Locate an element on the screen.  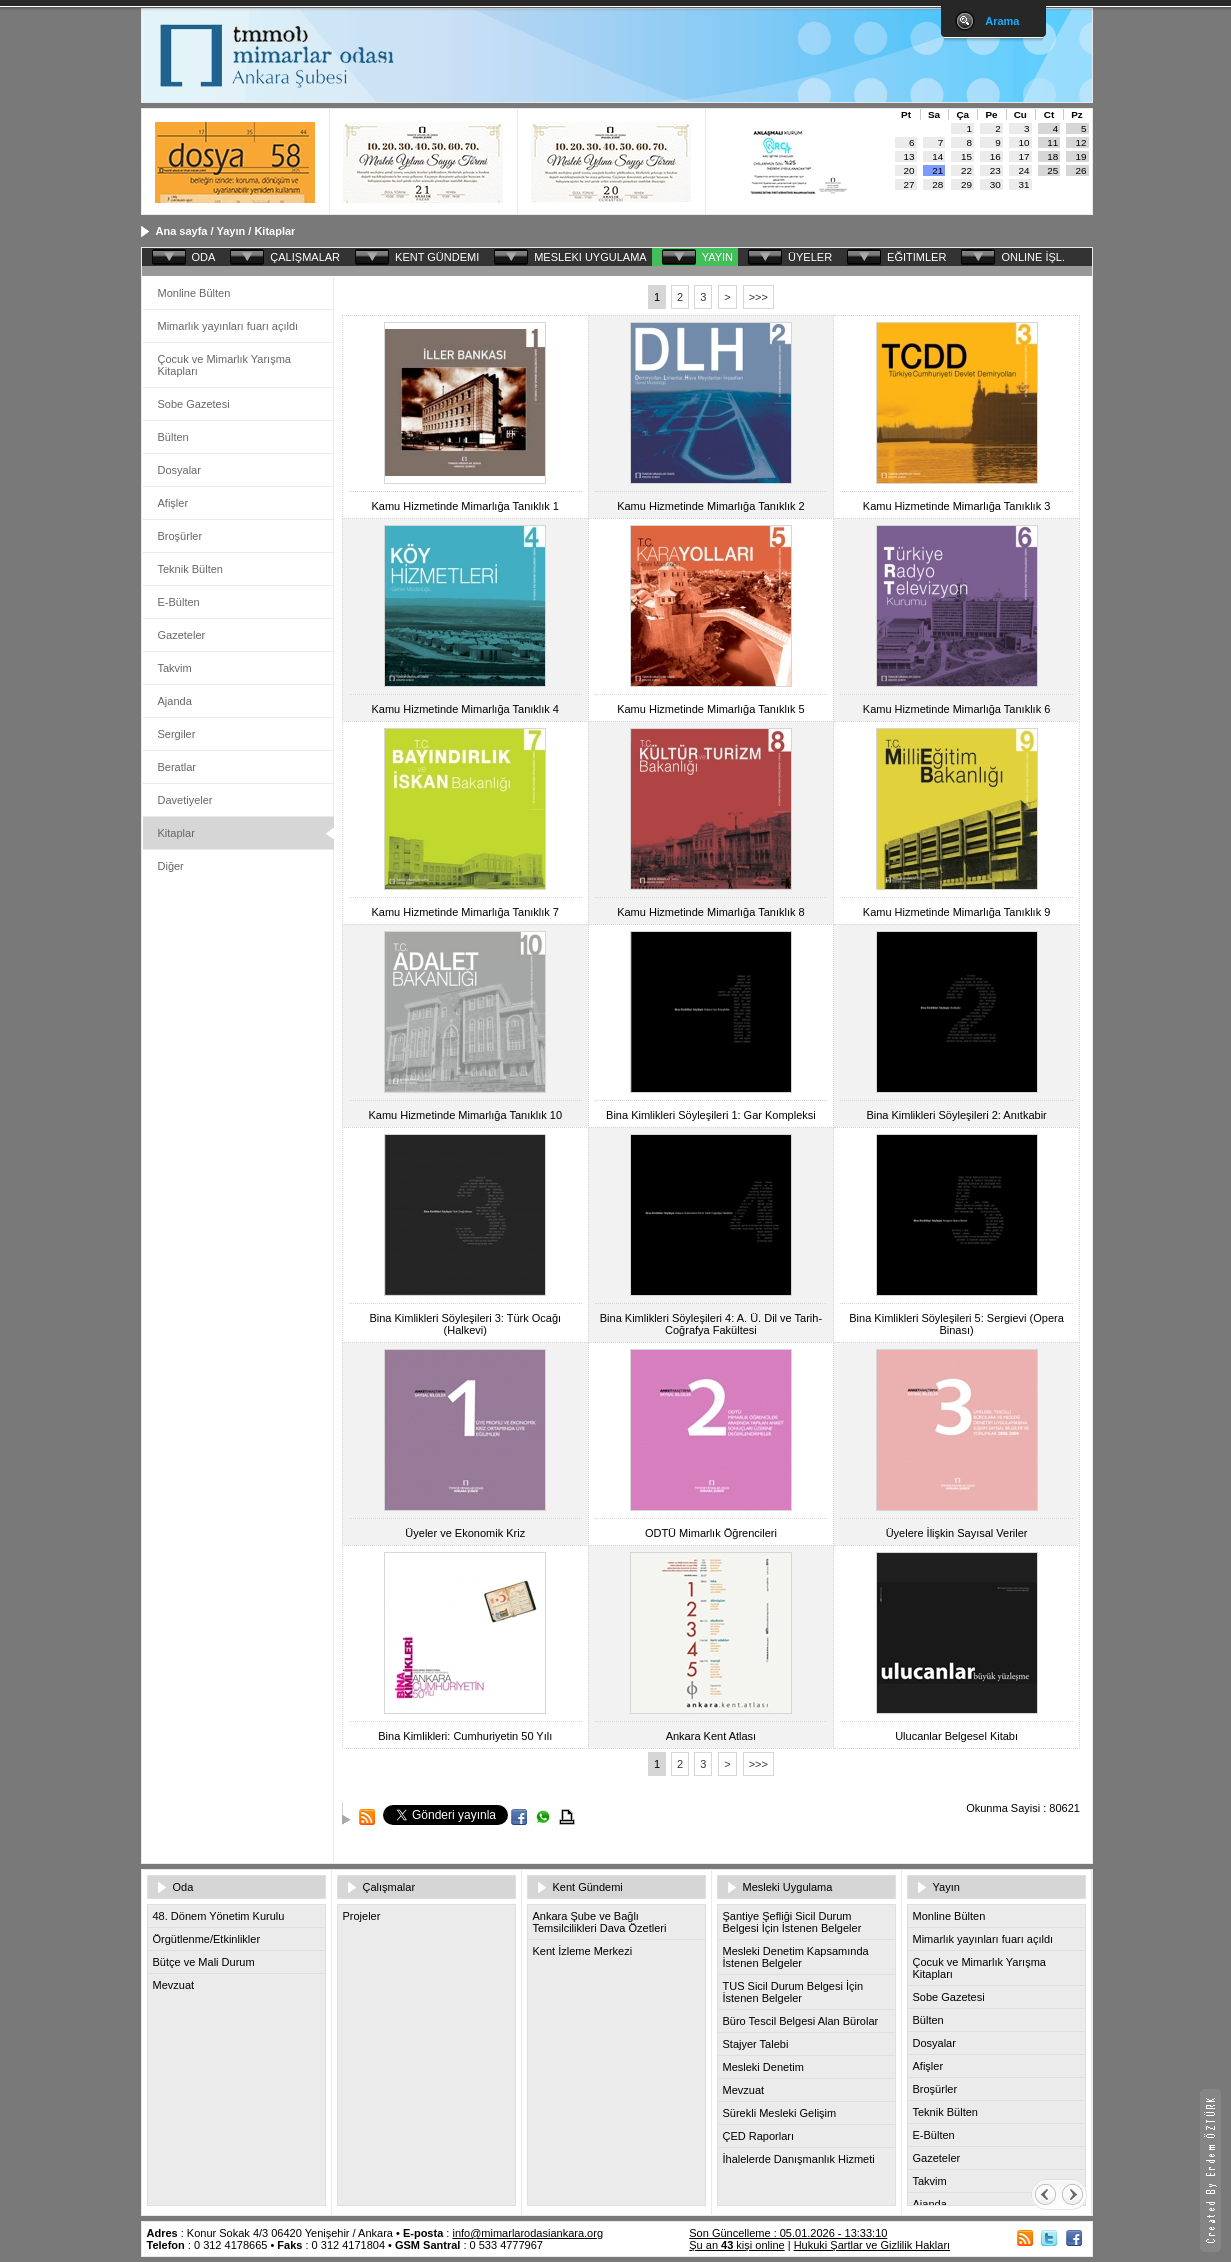
11 is located at coordinates (1052, 142).